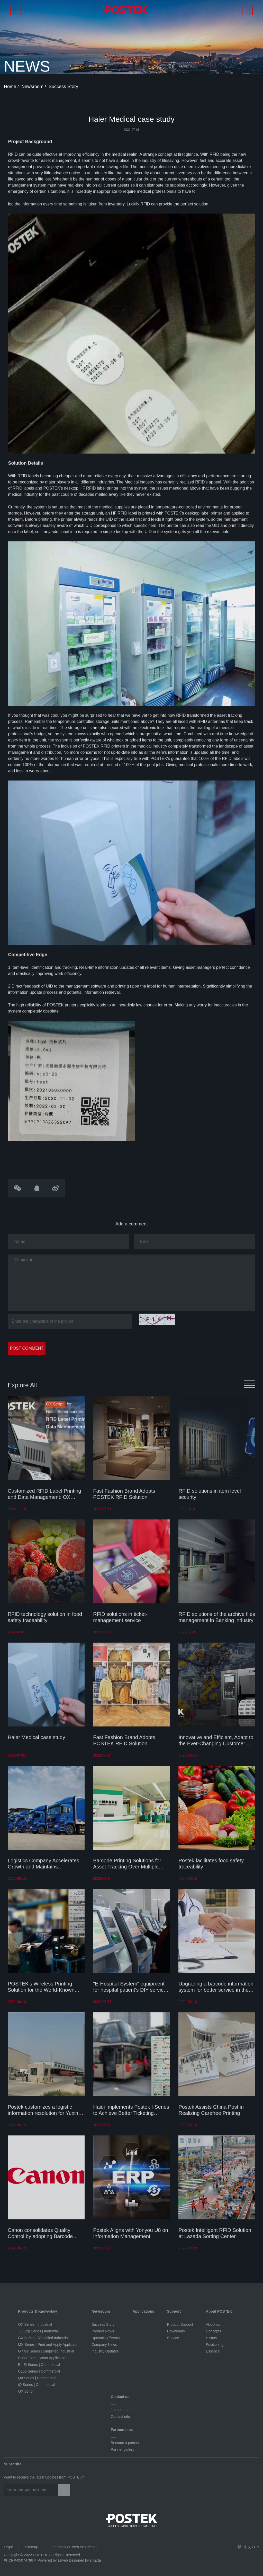 This screenshot has height=2576, width=263. What do you see at coordinates (25, 2391) in the screenshot?
I see `OX Script` at bounding box center [25, 2391].